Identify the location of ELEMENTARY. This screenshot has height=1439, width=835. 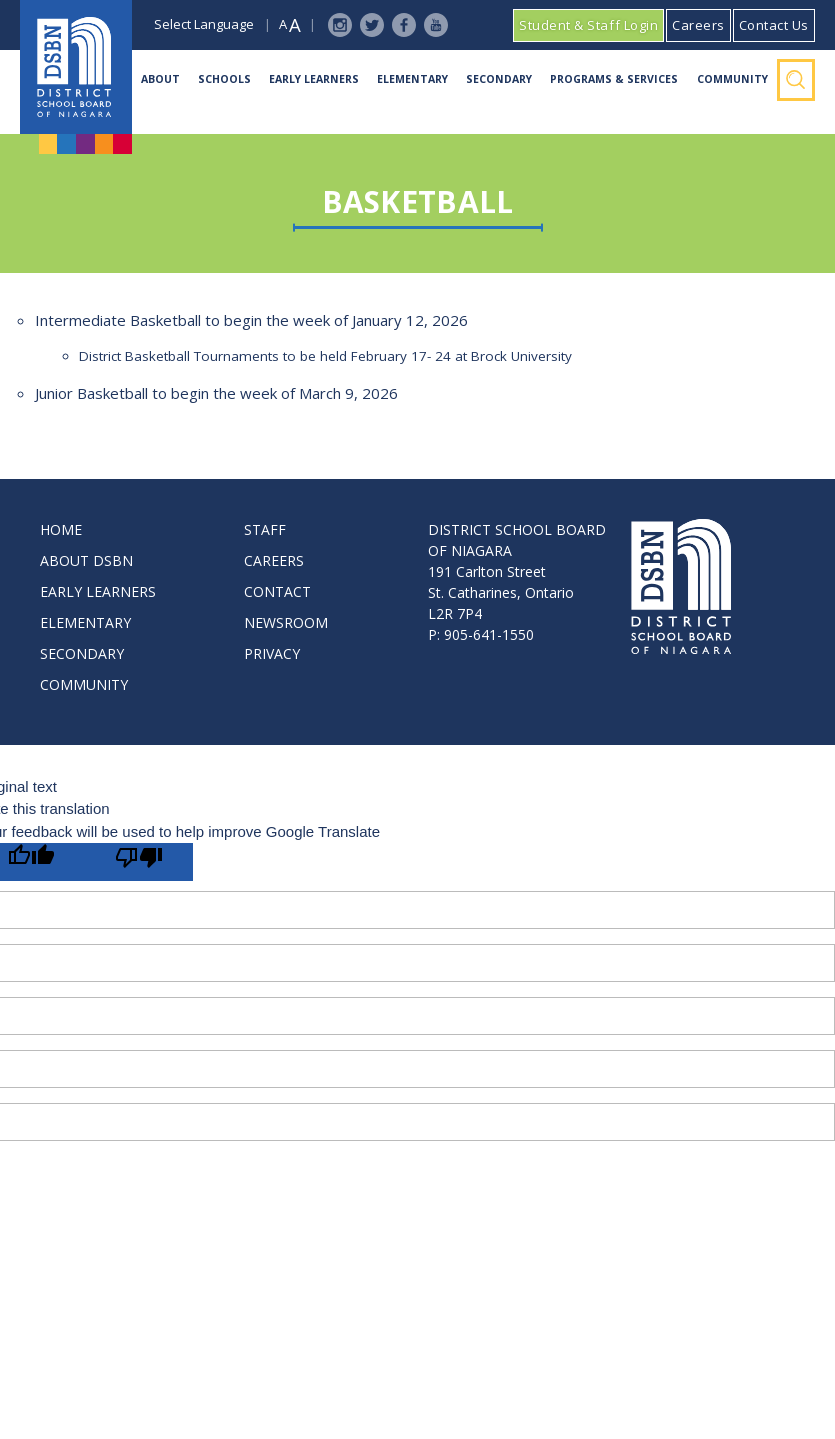
(85, 622).